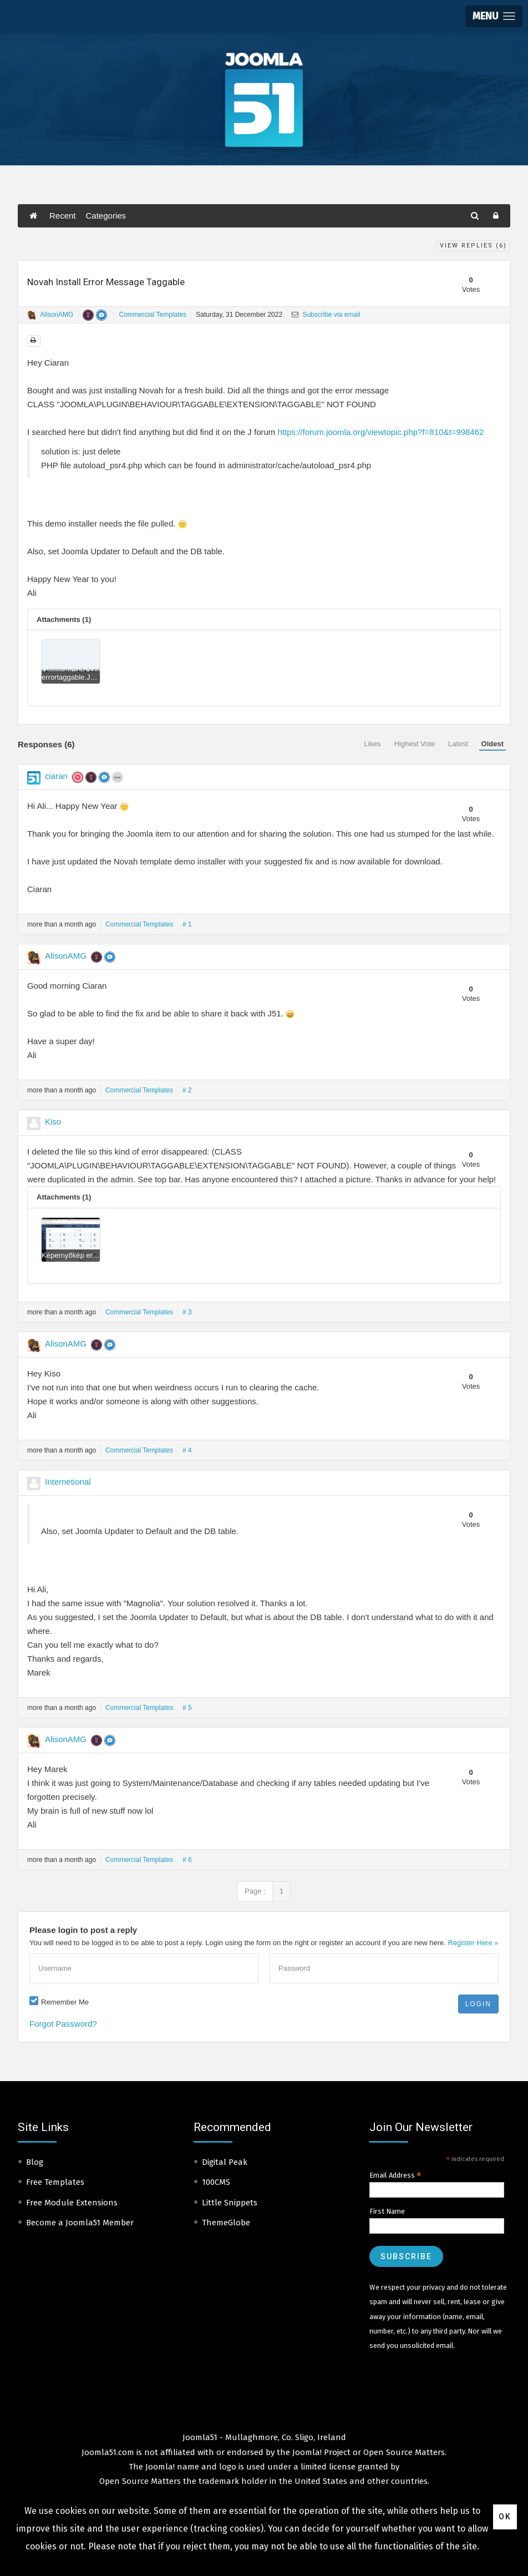 The image size is (528, 2576). What do you see at coordinates (395, 2175) in the screenshot?
I see `Email Address` at bounding box center [395, 2175].